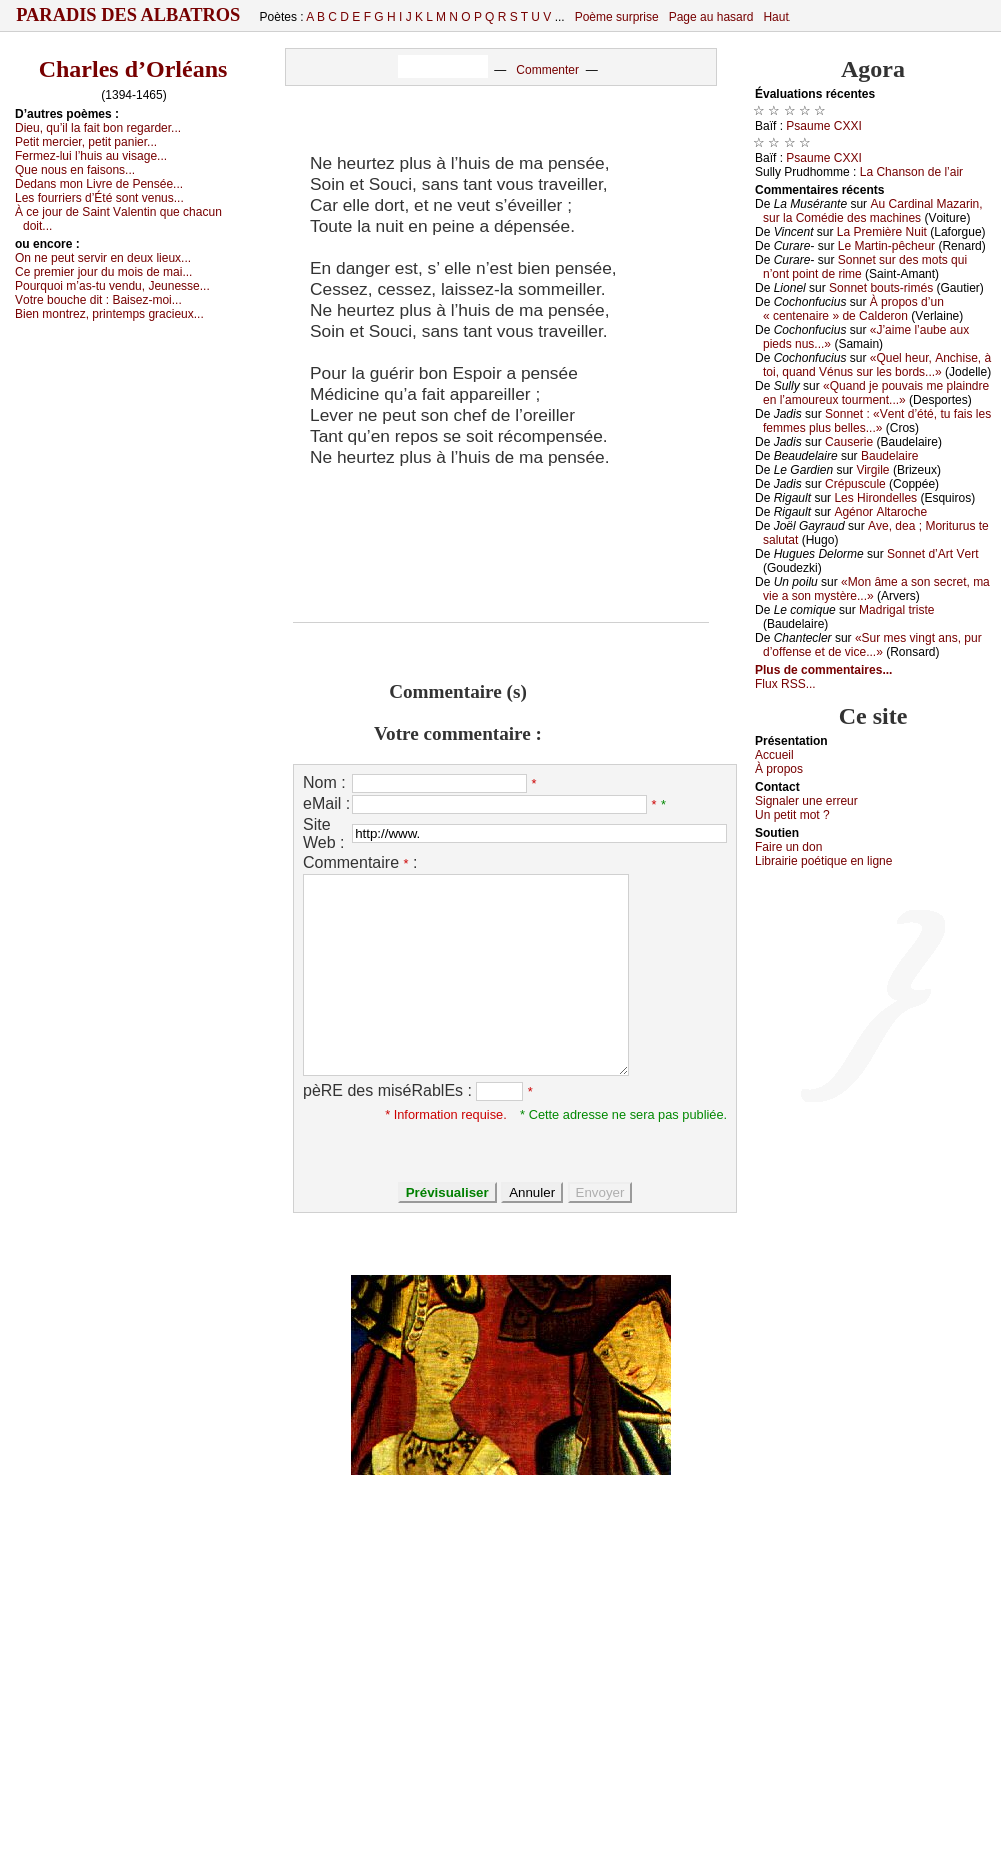  Describe the element at coordinates (792, 815) in the screenshot. I see `Un pеtit mоt ?` at that location.